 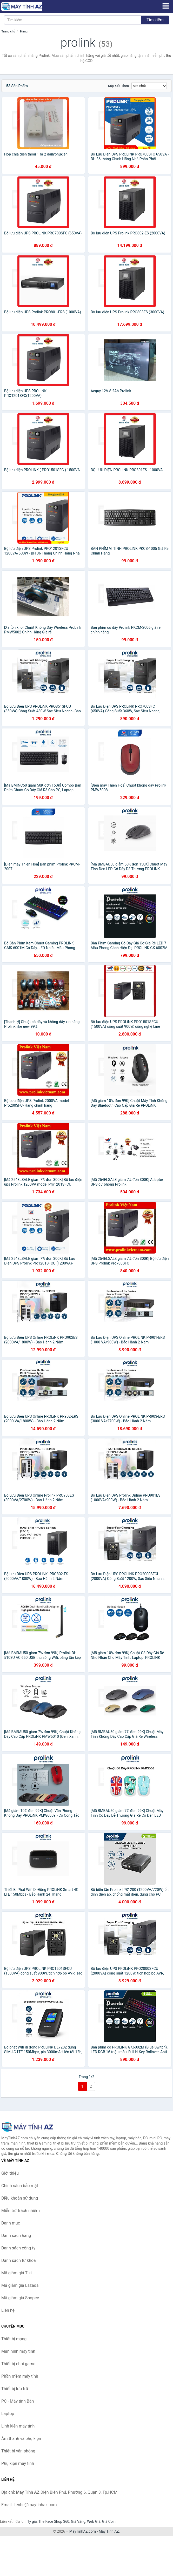 I want to click on Phụ kiện máy tính, so click(x=17, y=2463).